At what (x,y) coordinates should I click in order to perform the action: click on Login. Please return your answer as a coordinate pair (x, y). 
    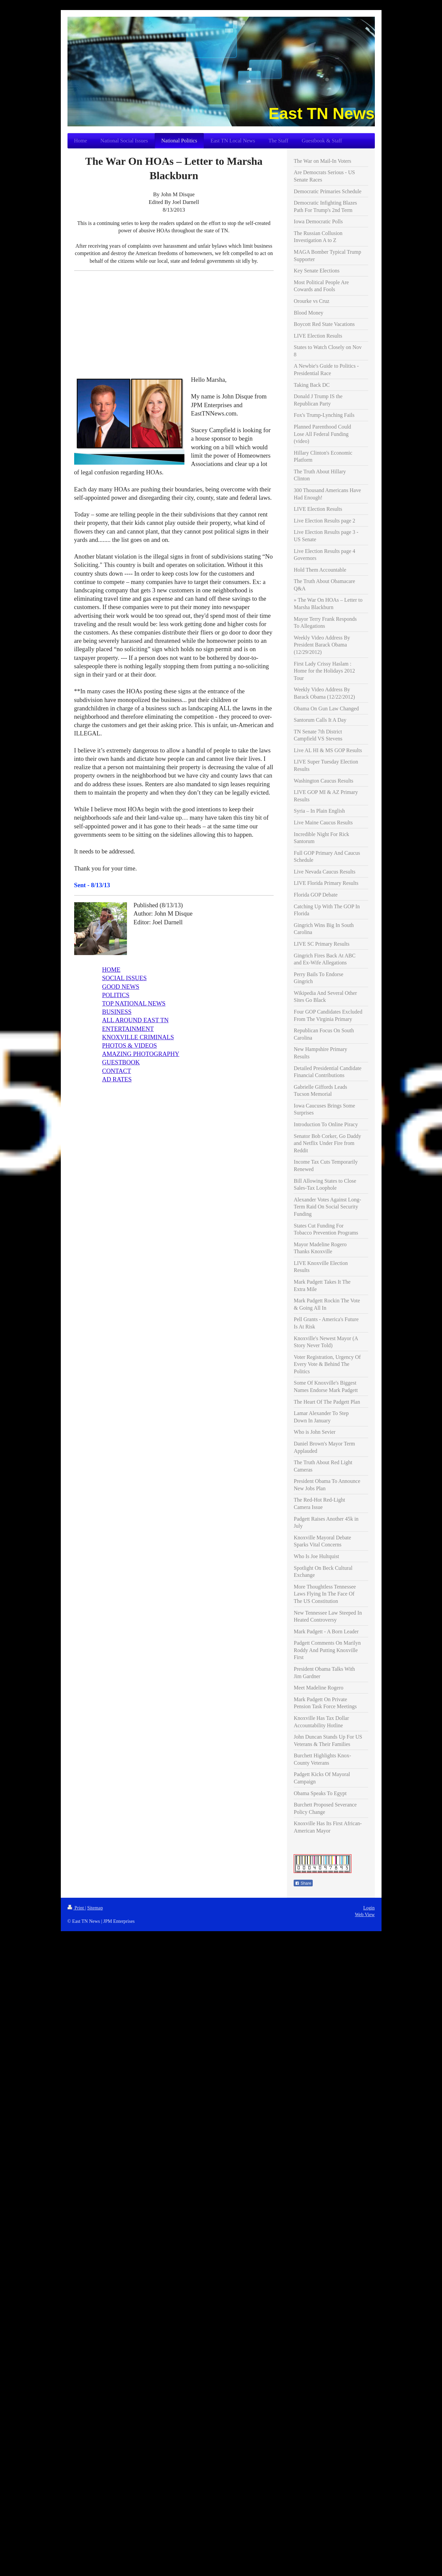
    Looking at the image, I should click on (369, 1907).